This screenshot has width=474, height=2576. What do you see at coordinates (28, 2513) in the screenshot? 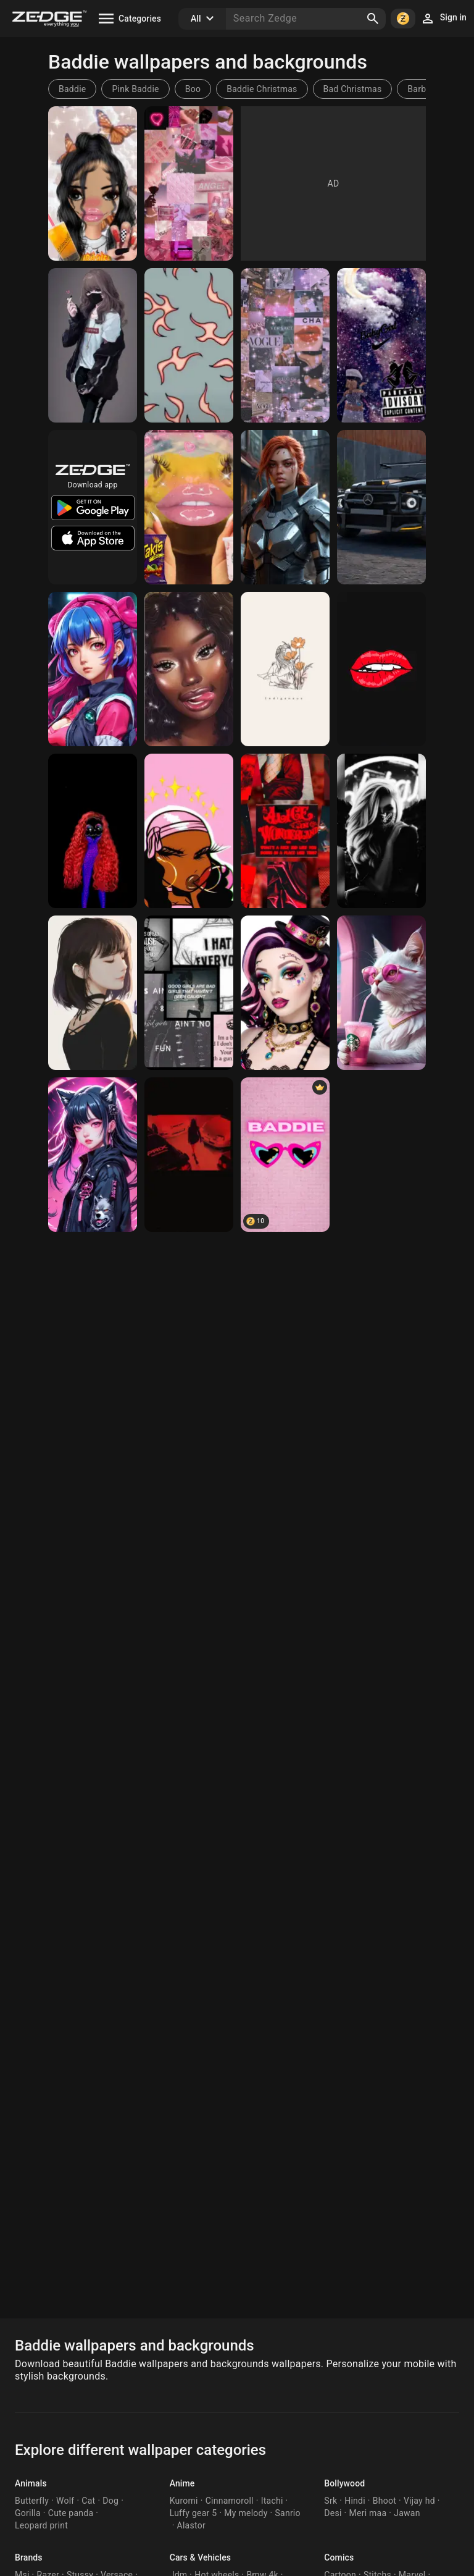
I see `Gorilla` at bounding box center [28, 2513].